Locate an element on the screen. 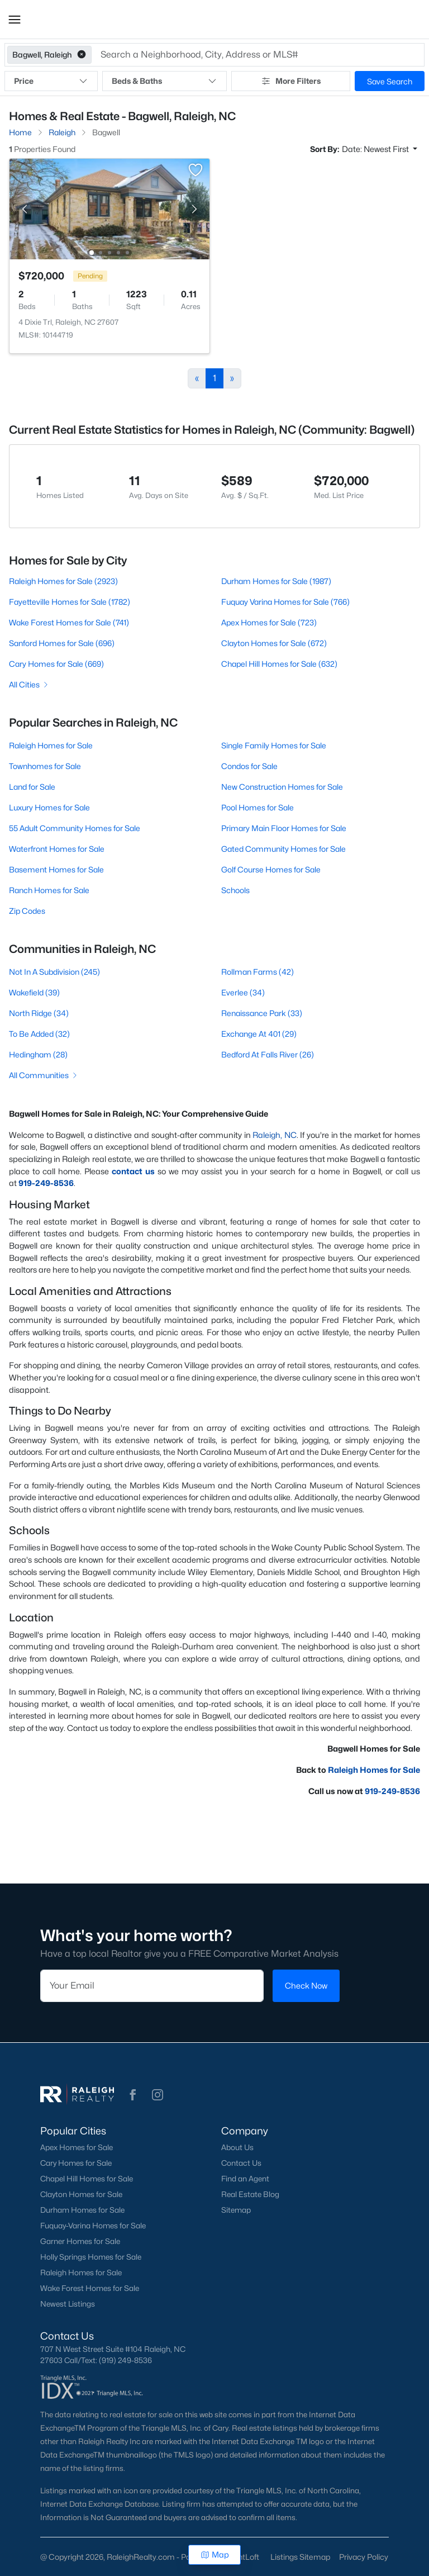 The width and height of the screenshot is (429, 2576). All Communities is located at coordinates (44, 1075).